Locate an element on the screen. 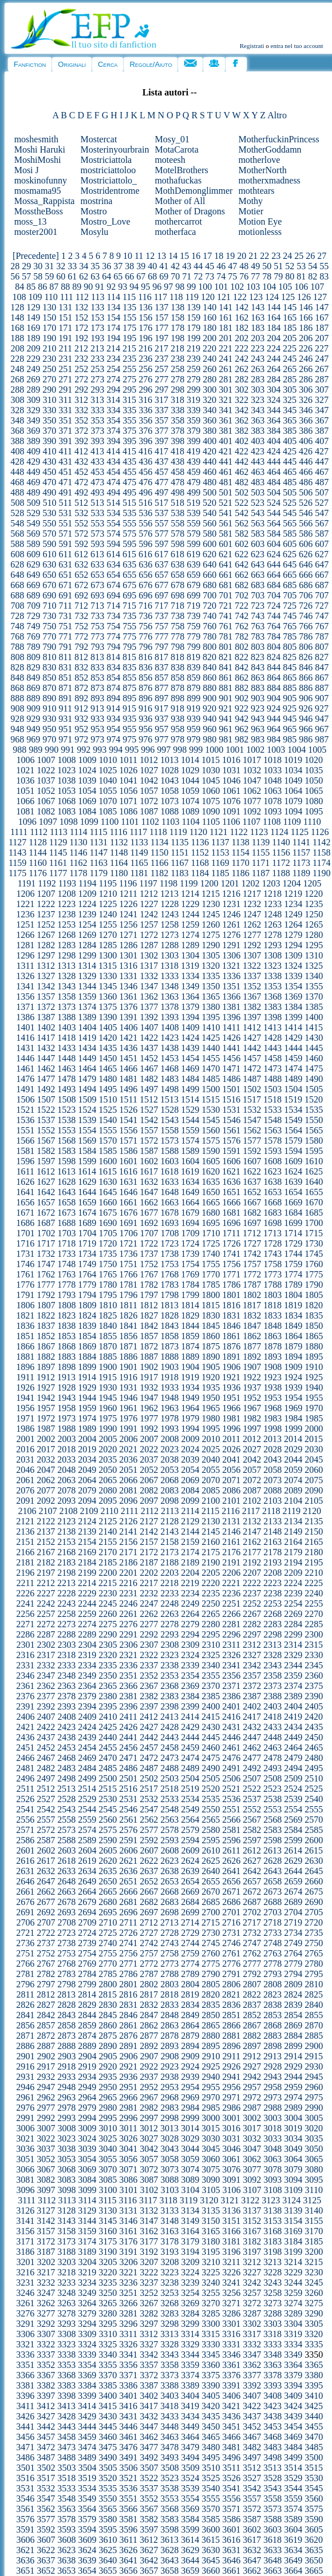 This screenshot has height=2576, width=332. 2772 is located at coordinates (149, 1963).